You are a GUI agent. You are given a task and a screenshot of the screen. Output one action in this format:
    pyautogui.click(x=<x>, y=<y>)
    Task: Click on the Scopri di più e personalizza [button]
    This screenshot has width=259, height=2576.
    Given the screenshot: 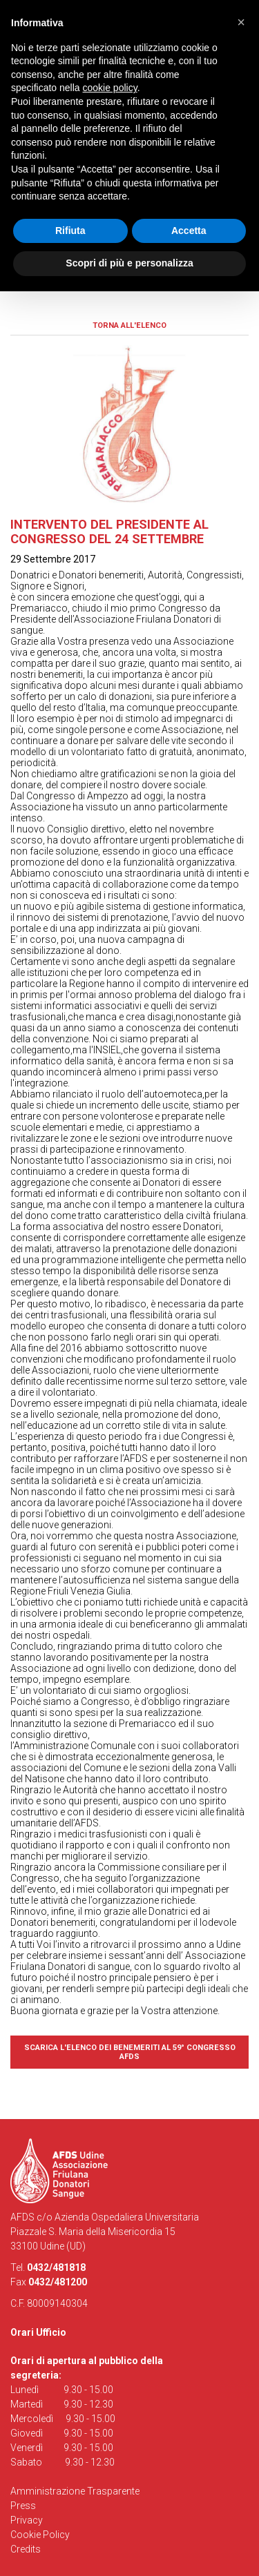 What is the action you would take?
    pyautogui.click(x=129, y=263)
    